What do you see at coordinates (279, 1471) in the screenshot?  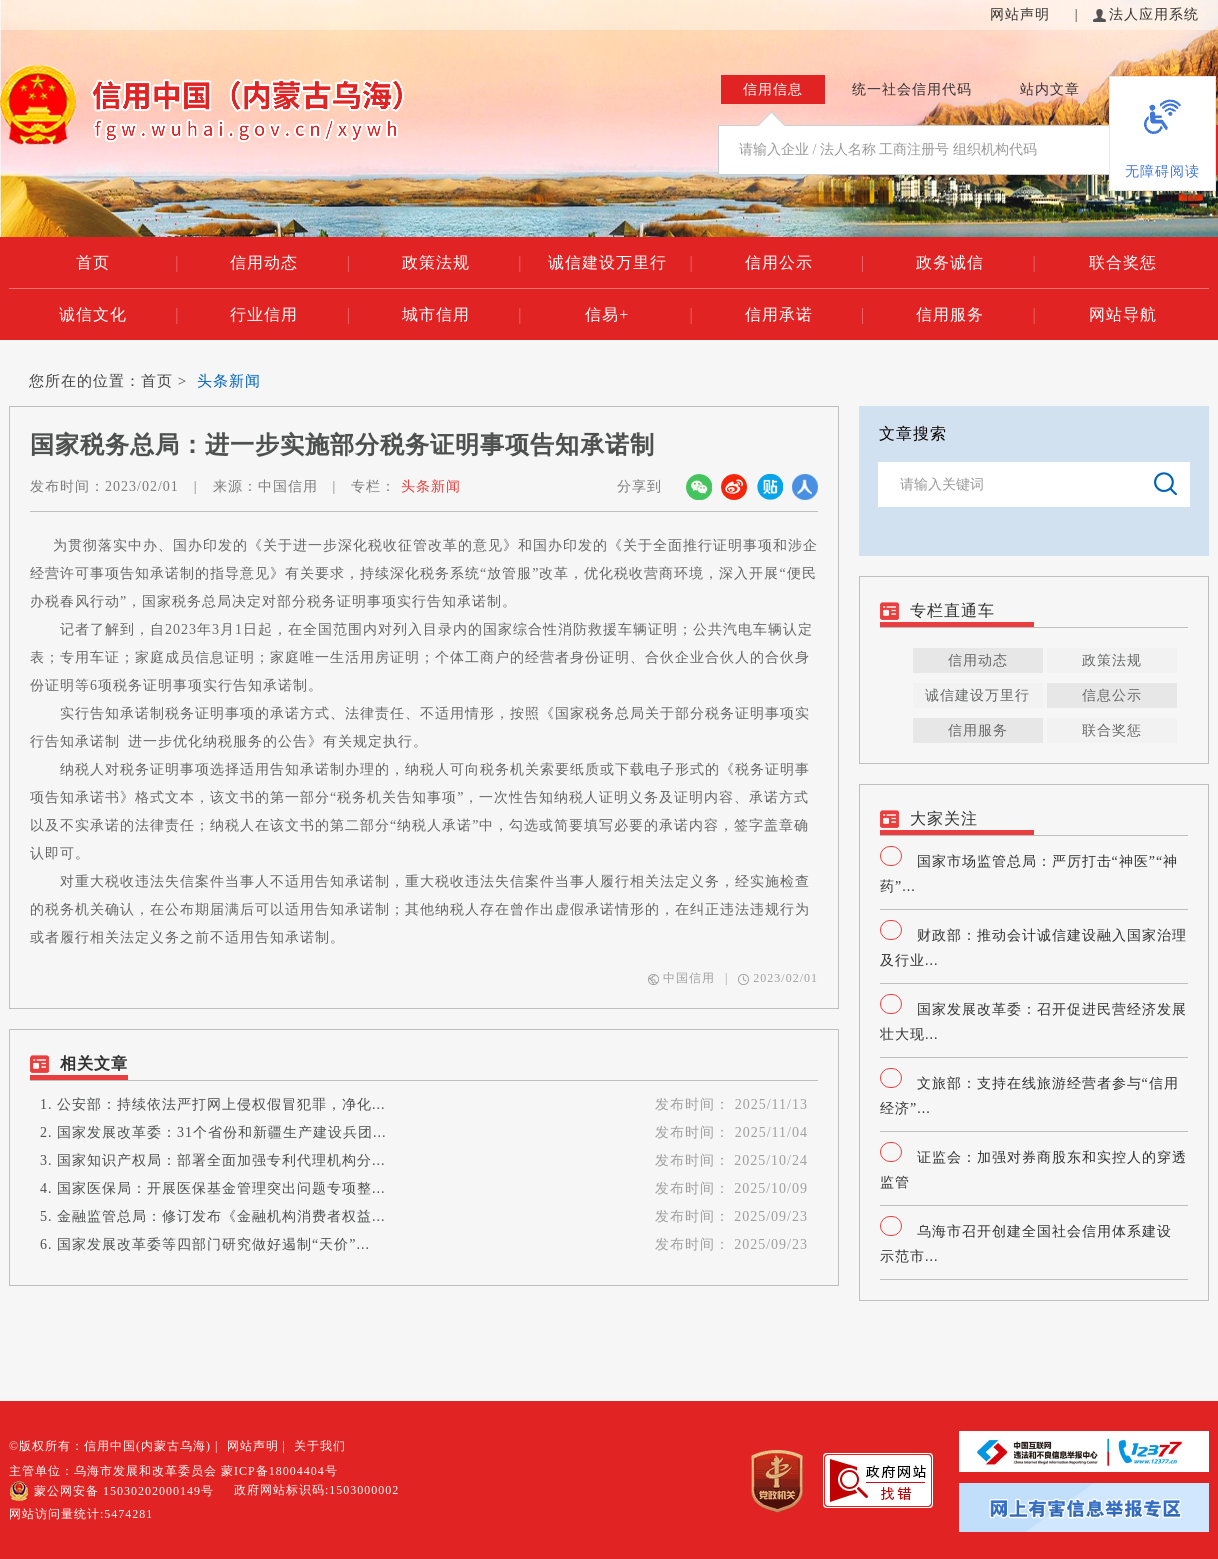 I see `蒙ICP备18004404号` at bounding box center [279, 1471].